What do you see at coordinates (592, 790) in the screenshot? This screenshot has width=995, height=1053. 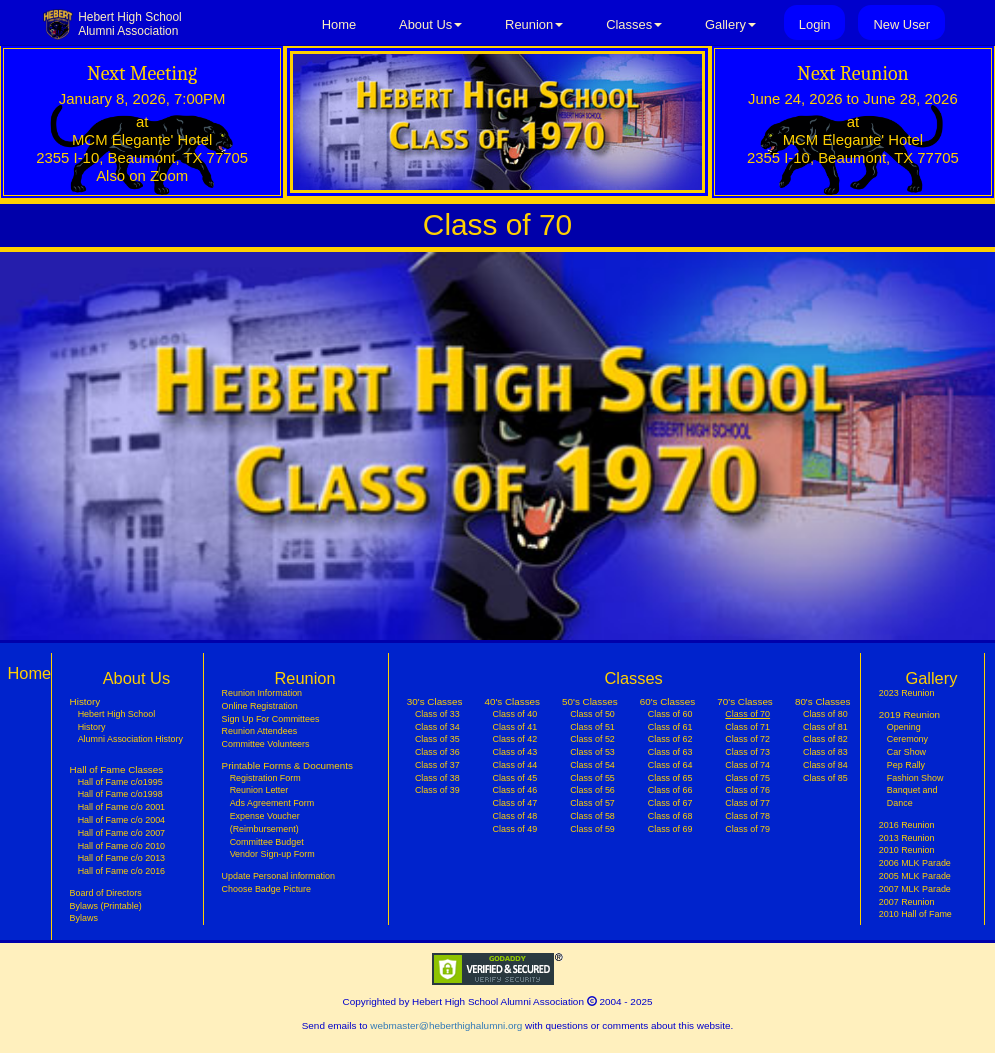 I see `Class of 56` at bounding box center [592, 790].